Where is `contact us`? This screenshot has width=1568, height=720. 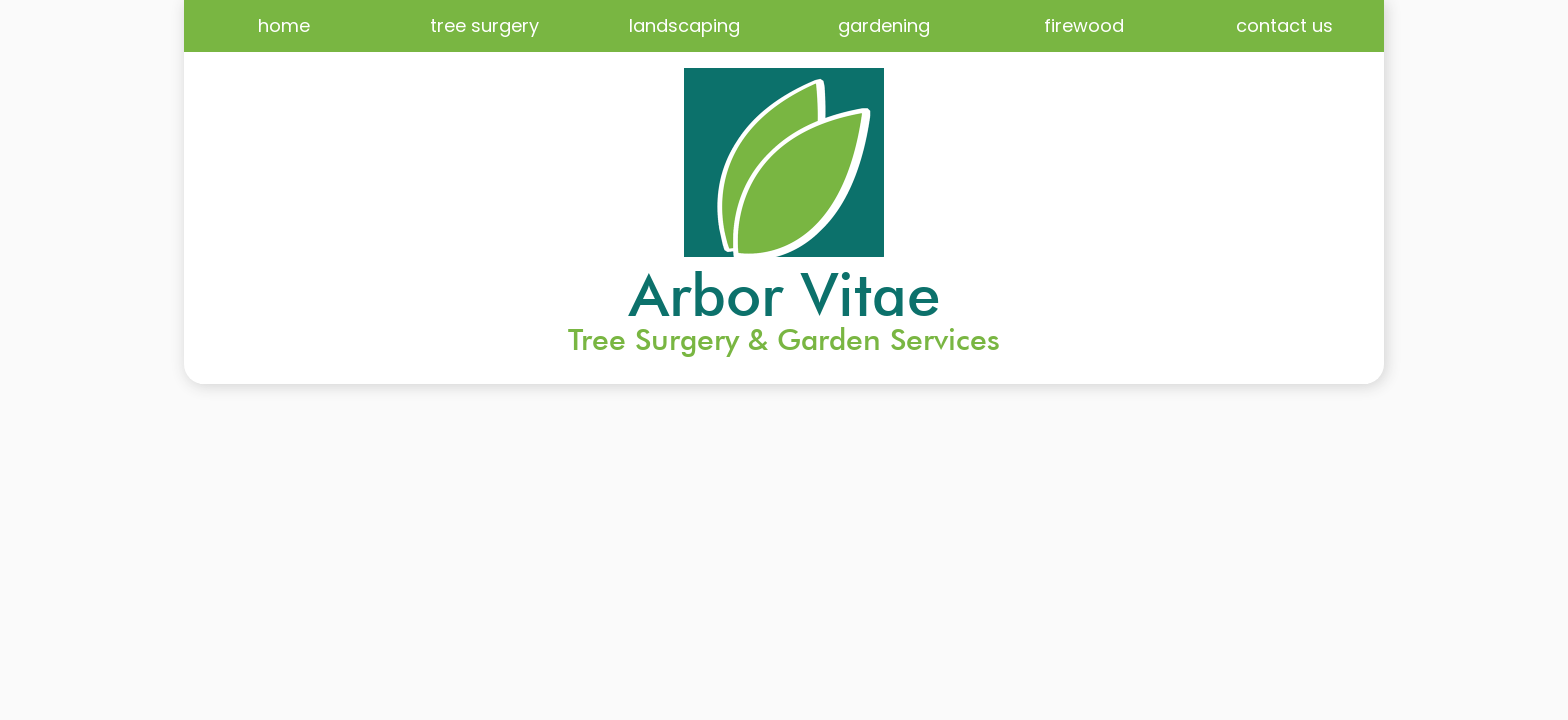 contact us is located at coordinates (1284, 25).